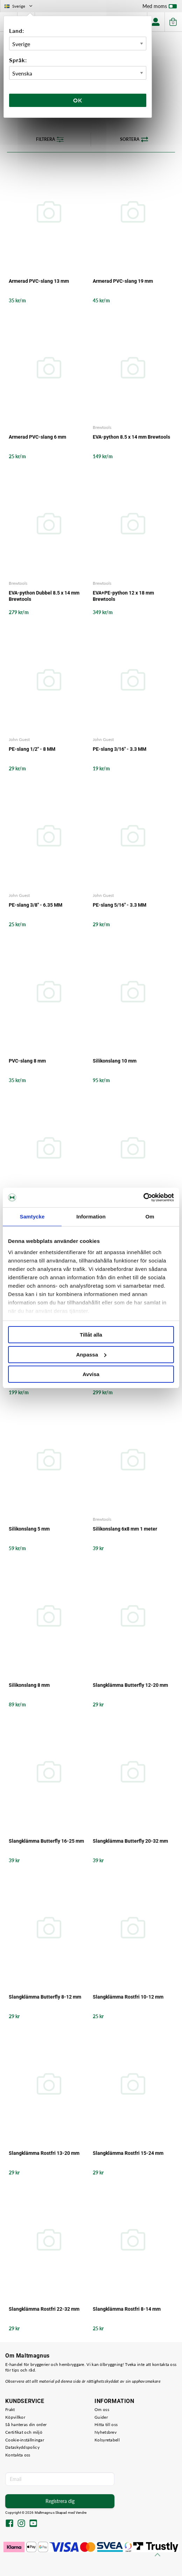 This screenshot has height=2576, width=182. Describe the element at coordinates (44, 2153) in the screenshot. I see `Slangklämma Rostfri 13-20 mm` at that location.